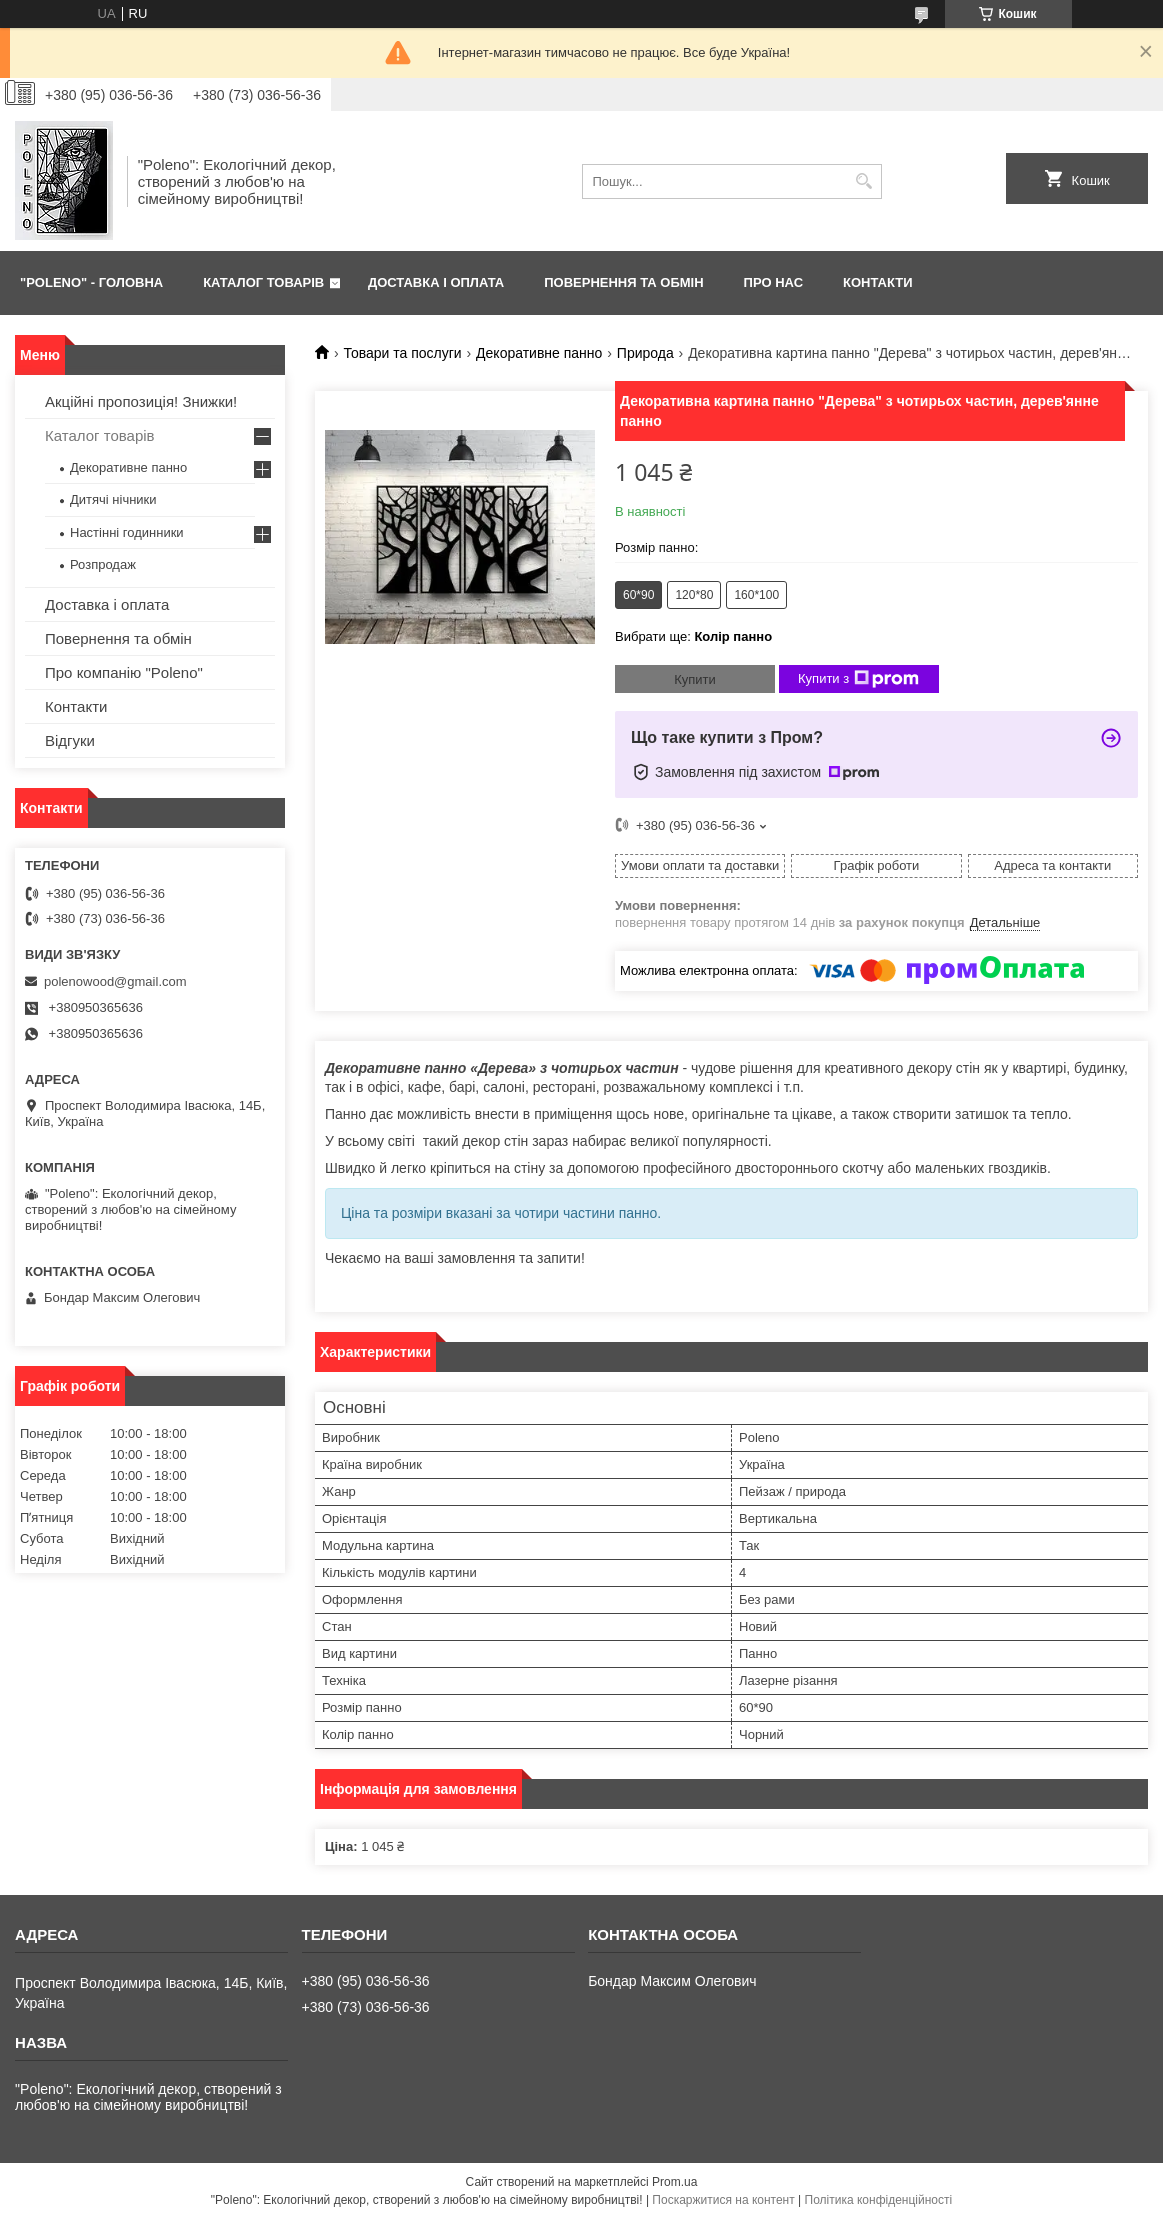 This screenshot has height=2219, width=1163. I want to click on Розпродаж, so click(103, 564).